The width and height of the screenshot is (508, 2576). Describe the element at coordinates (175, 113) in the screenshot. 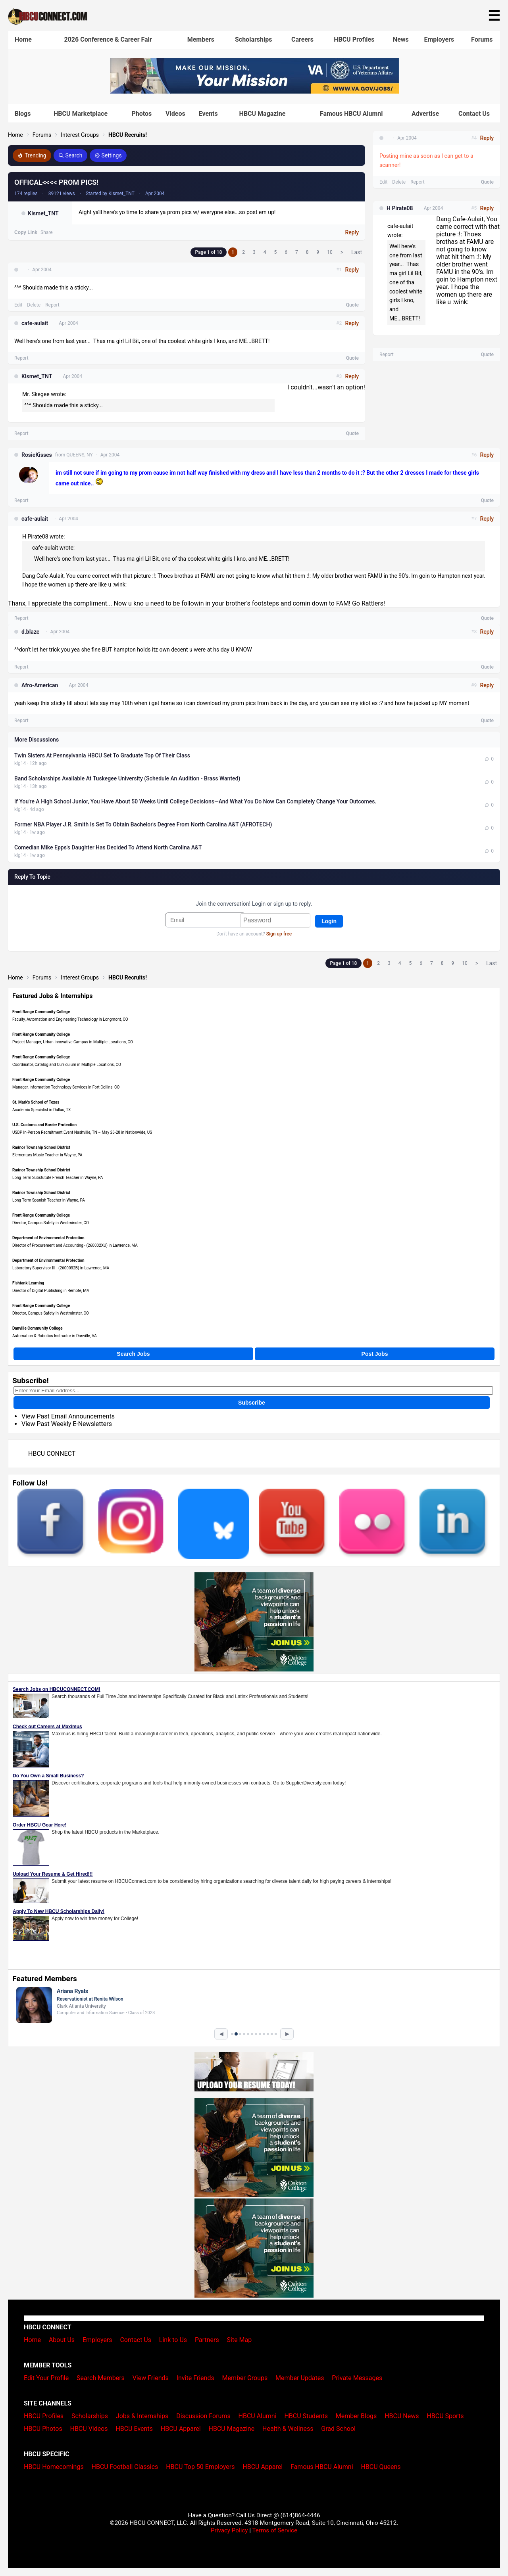

I see `Videos` at that location.